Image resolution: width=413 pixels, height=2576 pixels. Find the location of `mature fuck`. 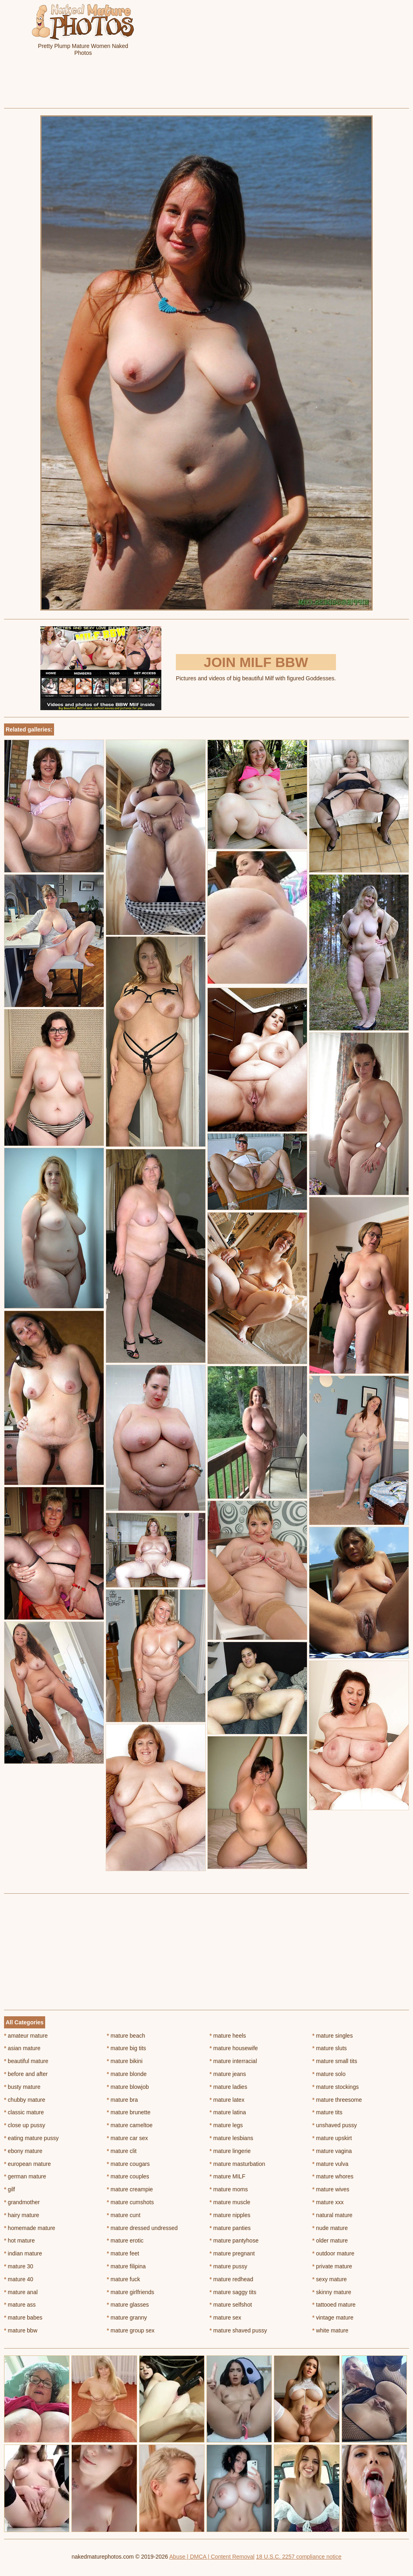

mature fuck is located at coordinates (123, 2279).